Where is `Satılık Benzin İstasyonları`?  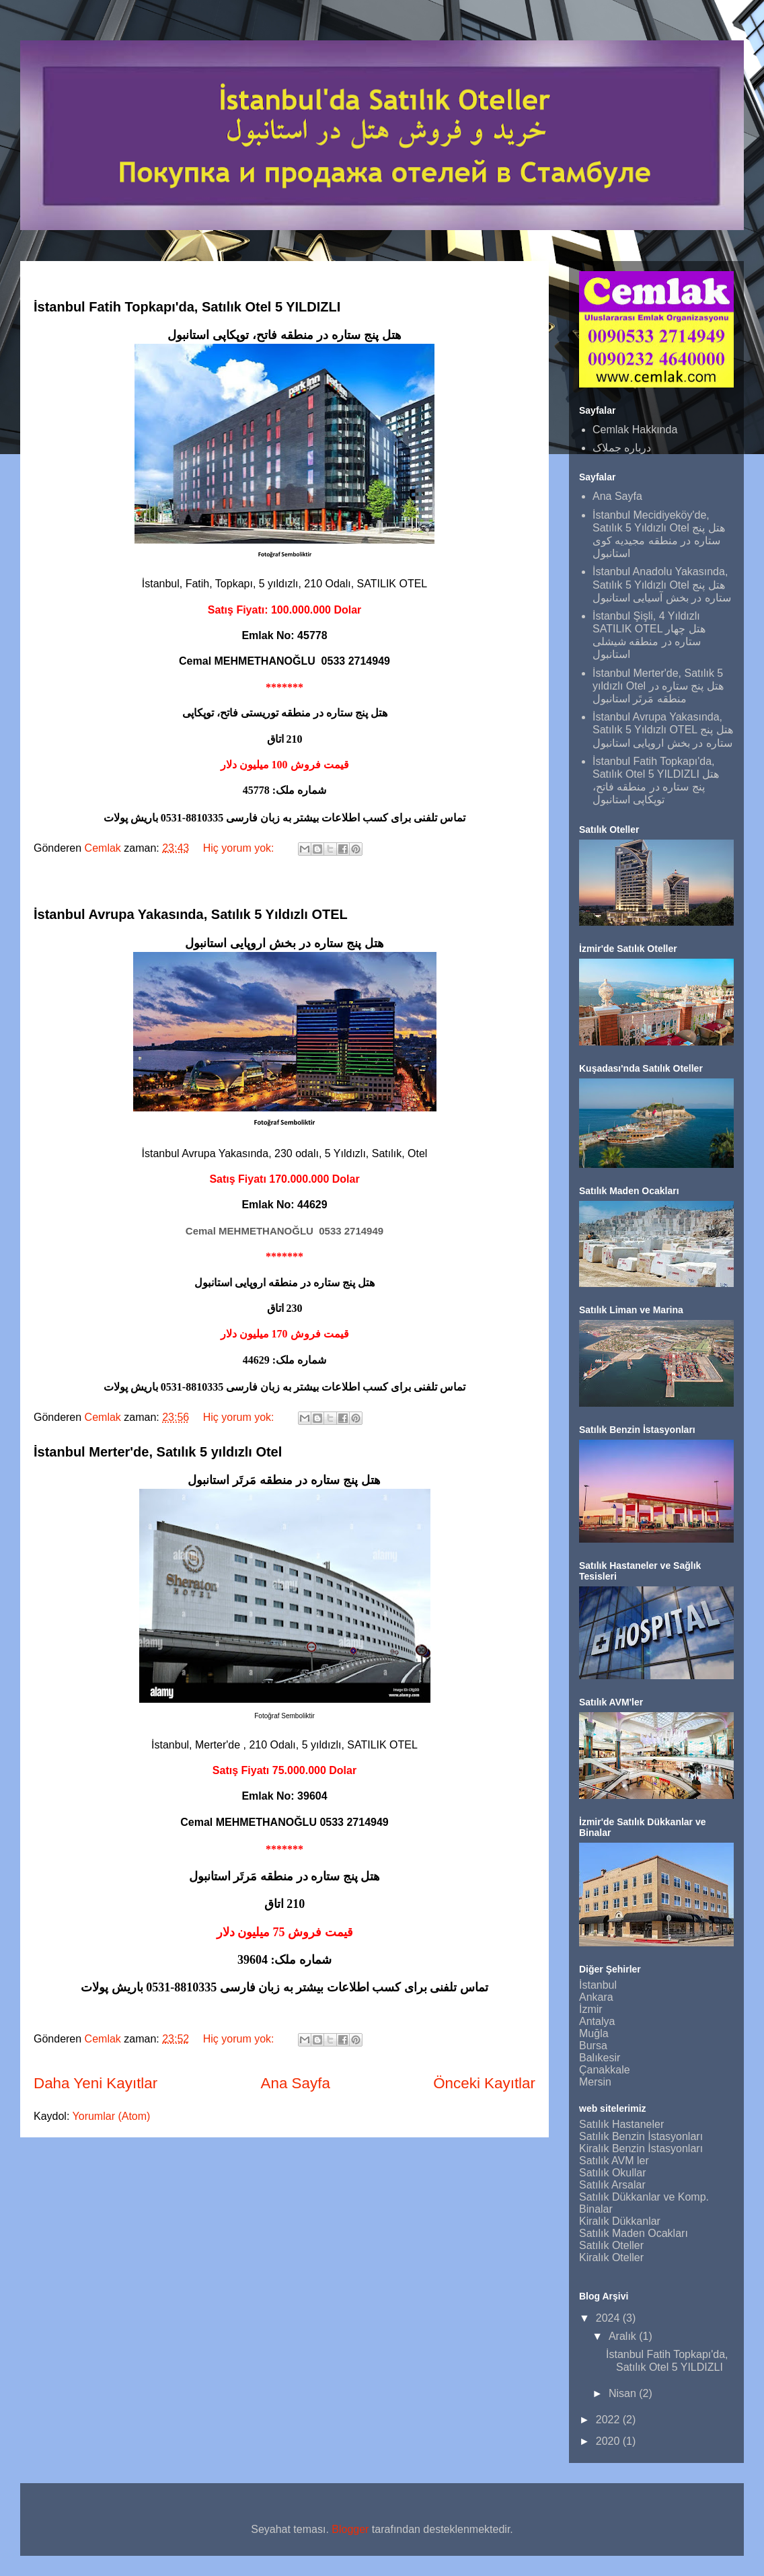
Satılık Benzin İstasyonları is located at coordinates (641, 2136).